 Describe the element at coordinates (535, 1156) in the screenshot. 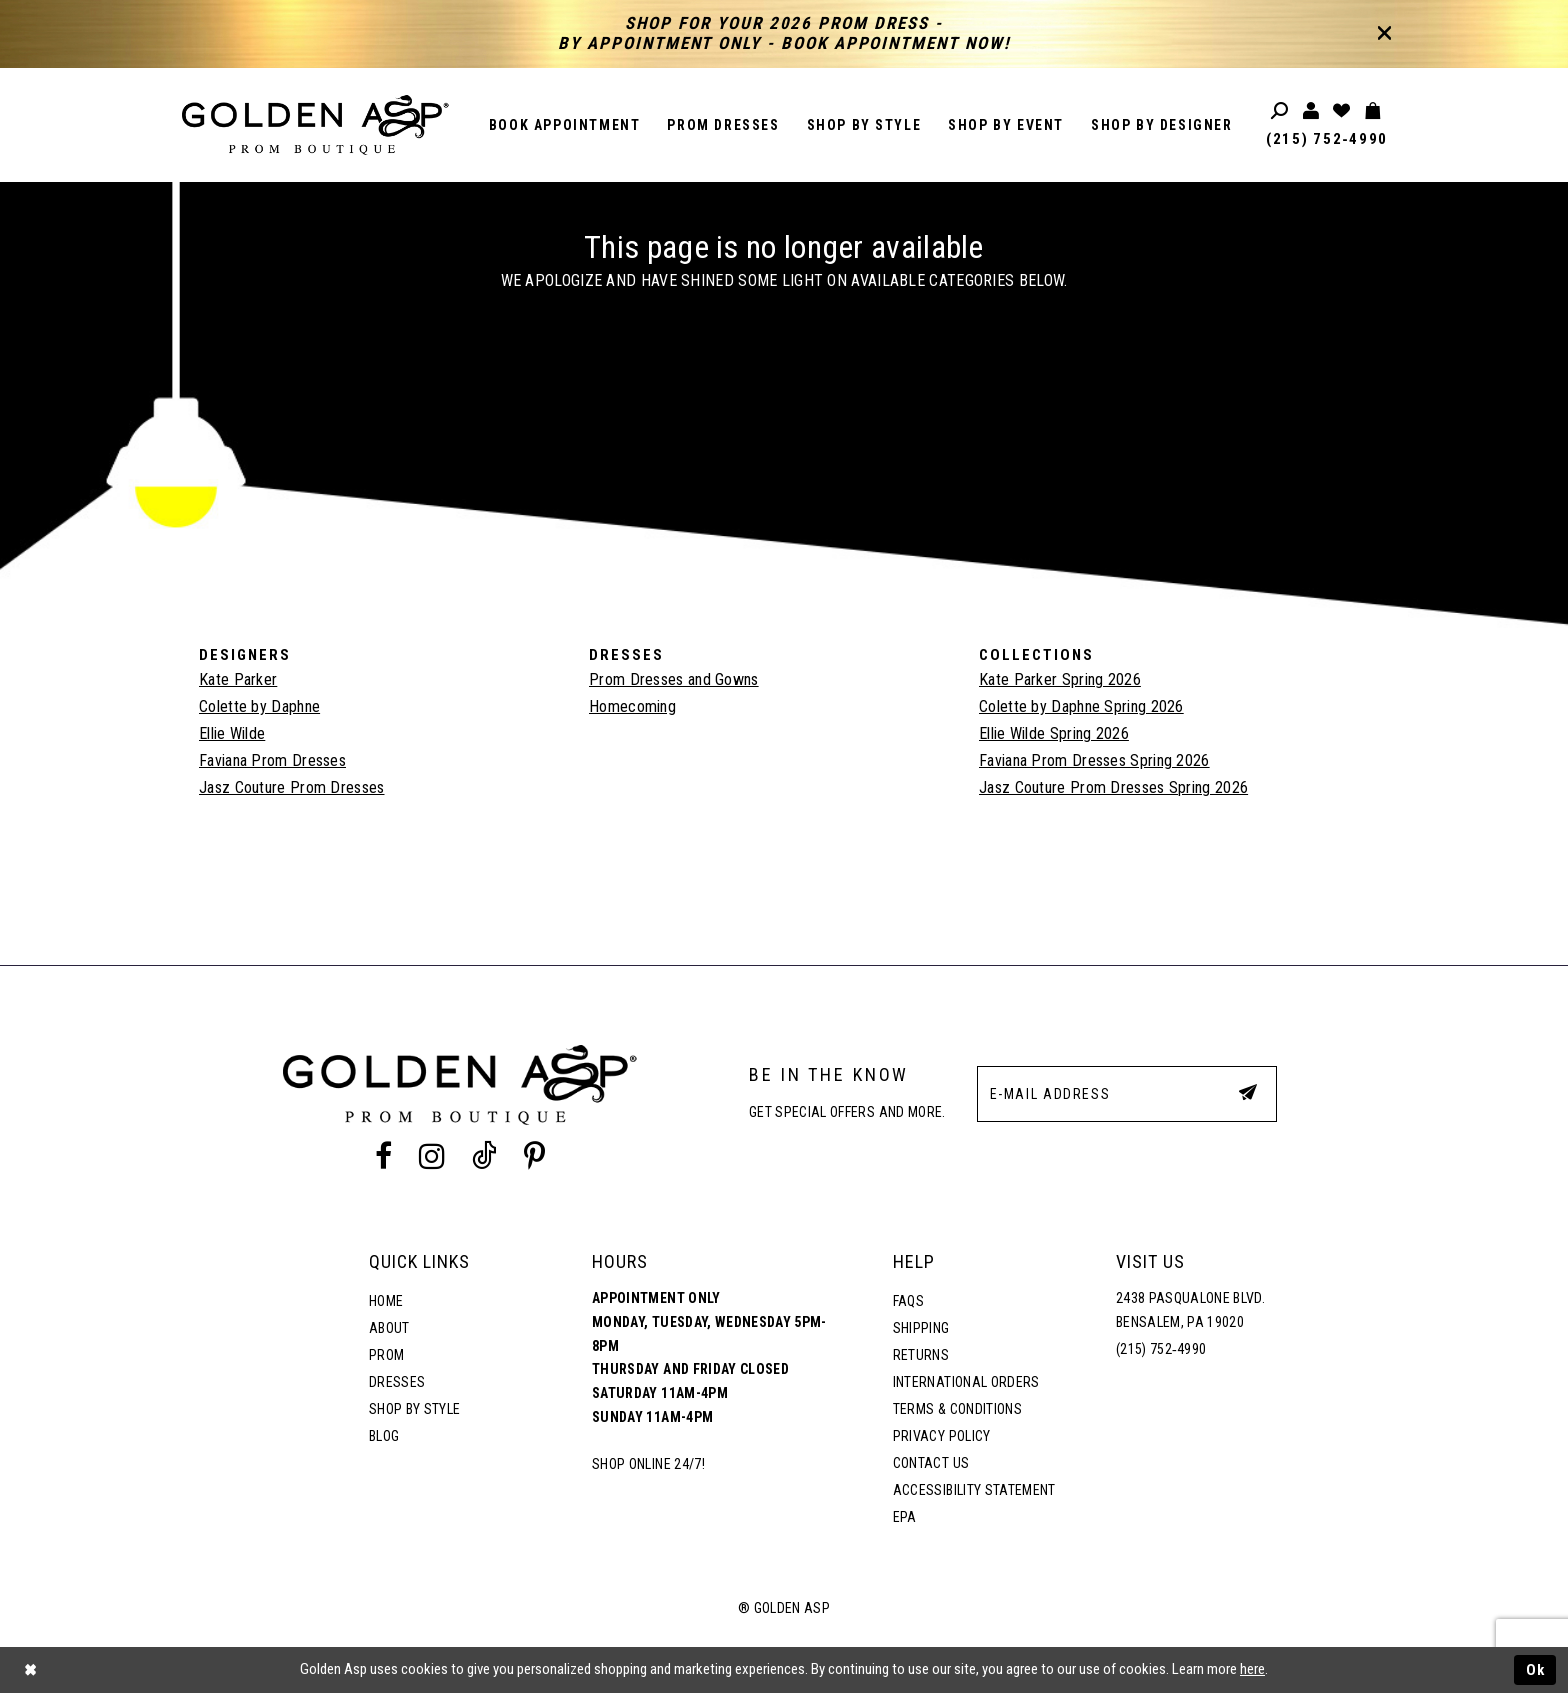

I see `[Pinterest Profile]` at that location.